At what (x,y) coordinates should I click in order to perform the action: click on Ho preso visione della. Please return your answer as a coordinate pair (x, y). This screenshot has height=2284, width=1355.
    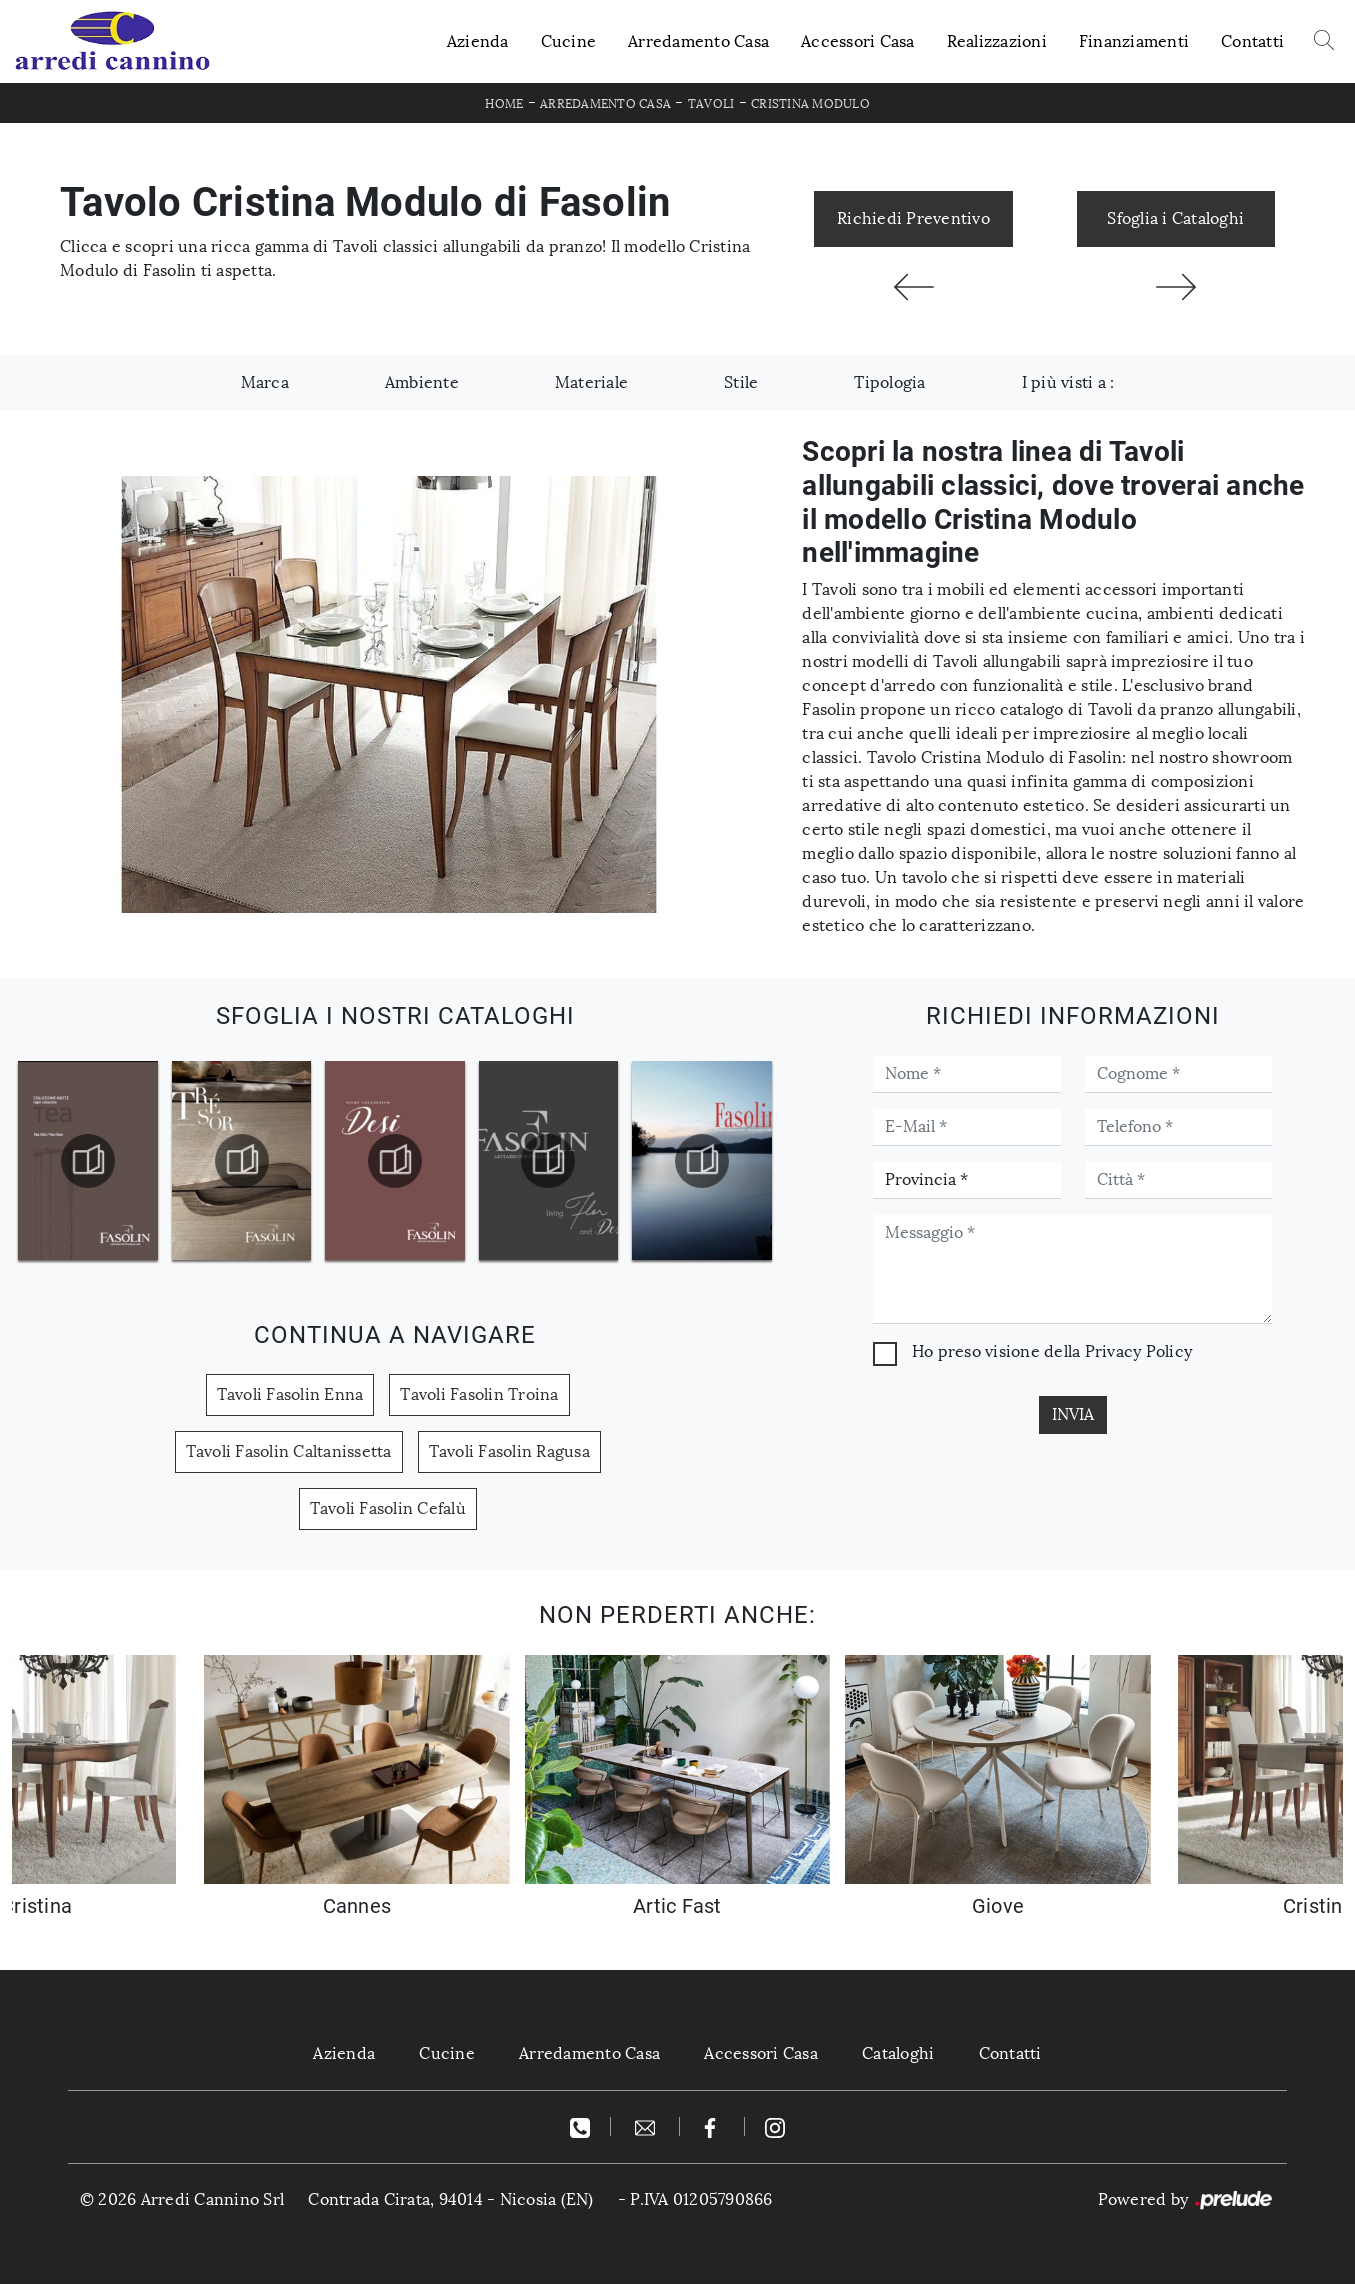
    Looking at the image, I should click on (1052, 1351).